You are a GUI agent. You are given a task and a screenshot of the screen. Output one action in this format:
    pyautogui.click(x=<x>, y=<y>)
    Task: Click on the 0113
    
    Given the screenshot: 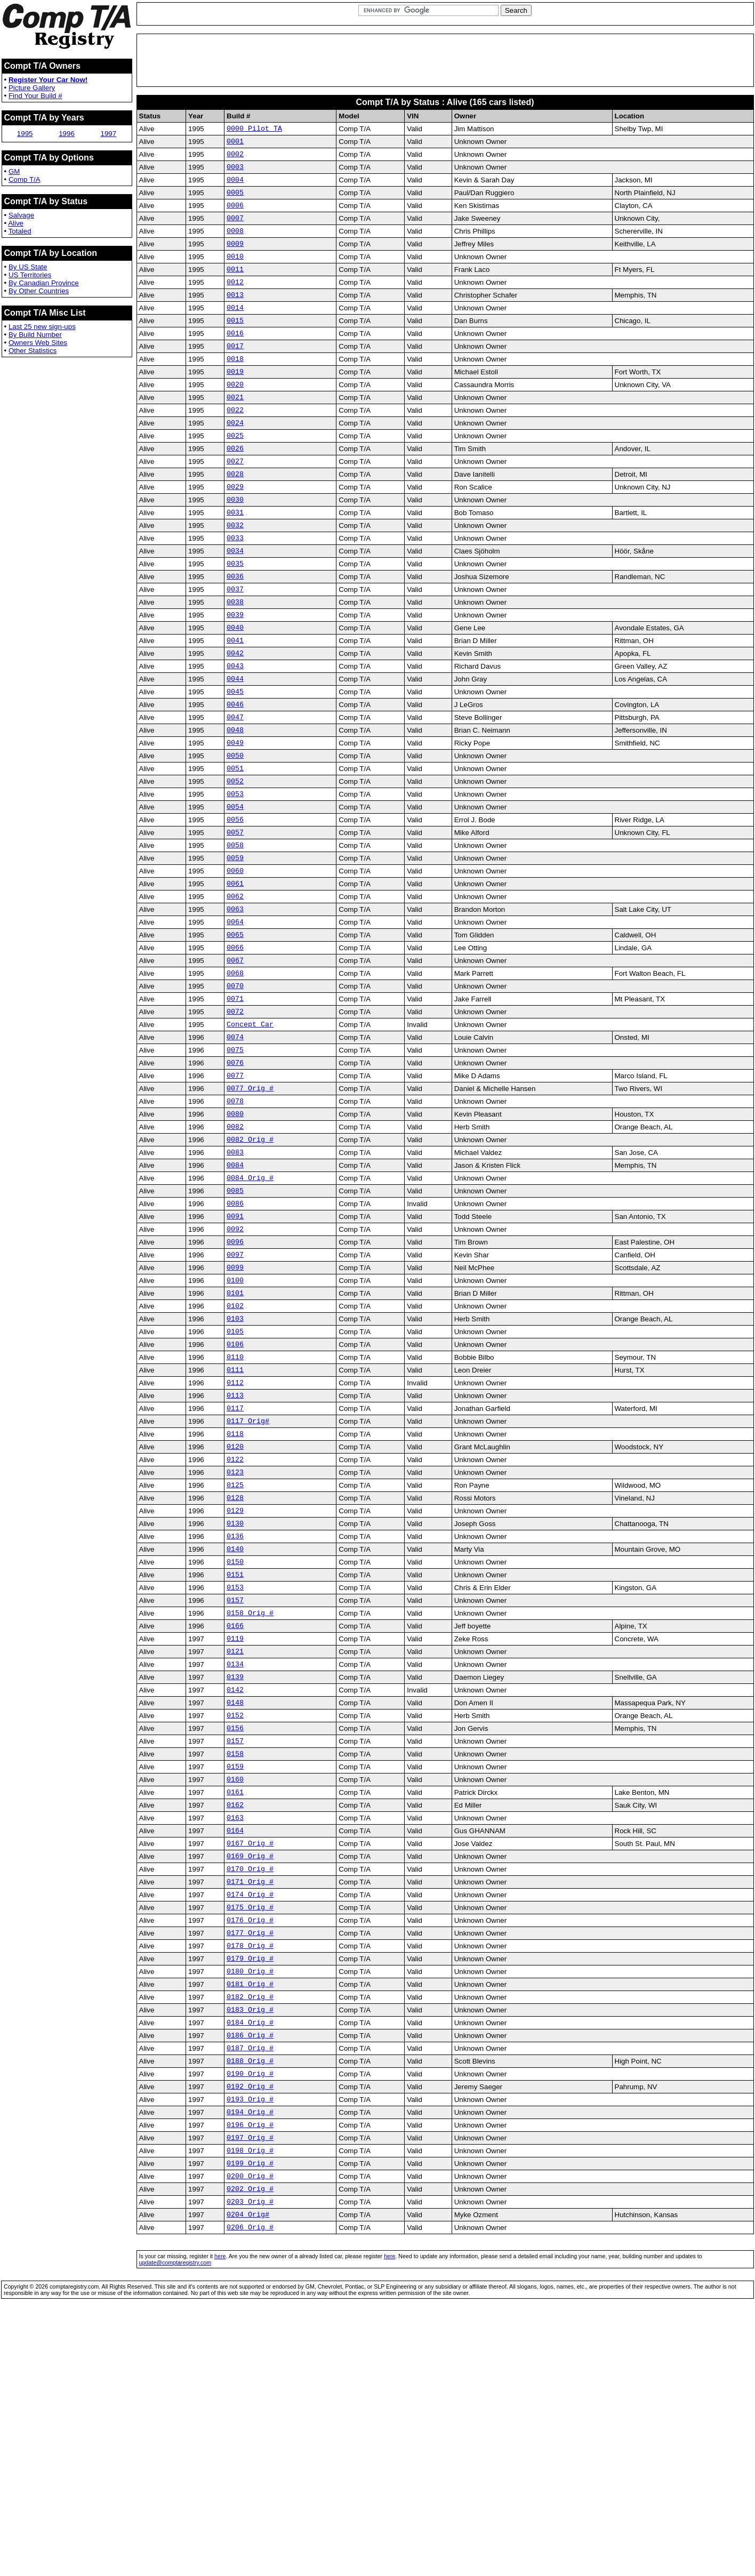 What is the action you would take?
    pyautogui.click(x=235, y=1555)
    